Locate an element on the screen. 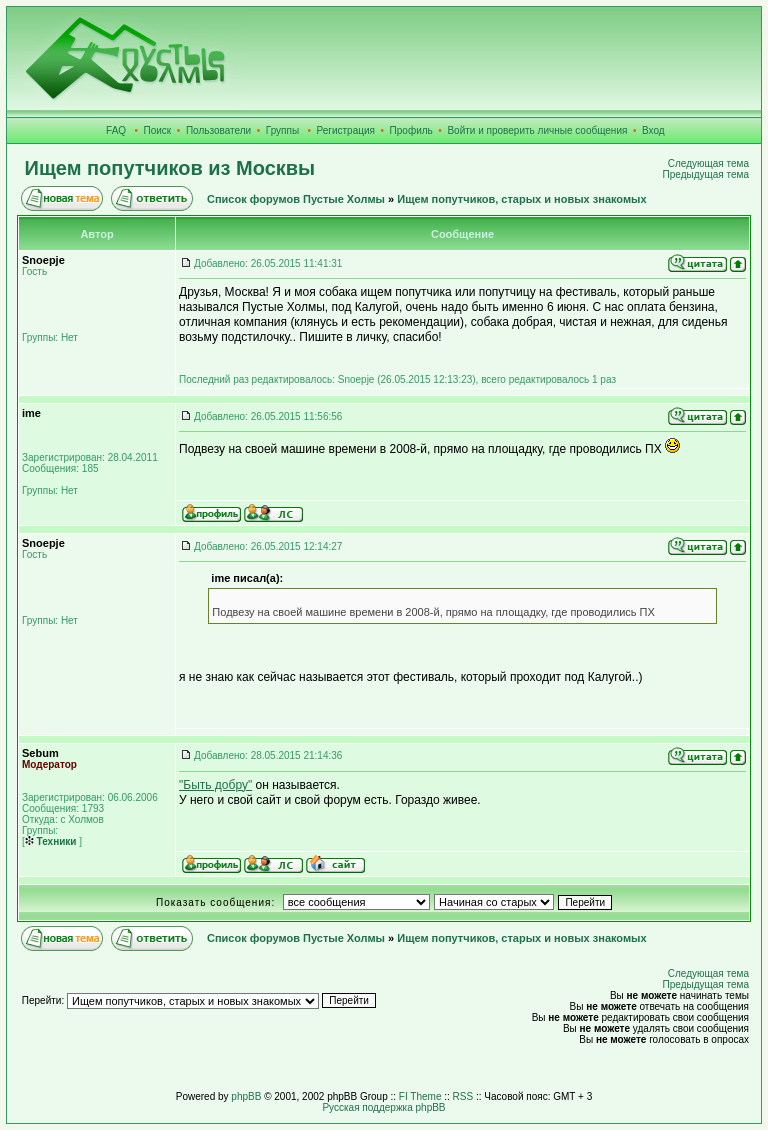  FAQ is located at coordinates (116, 130).